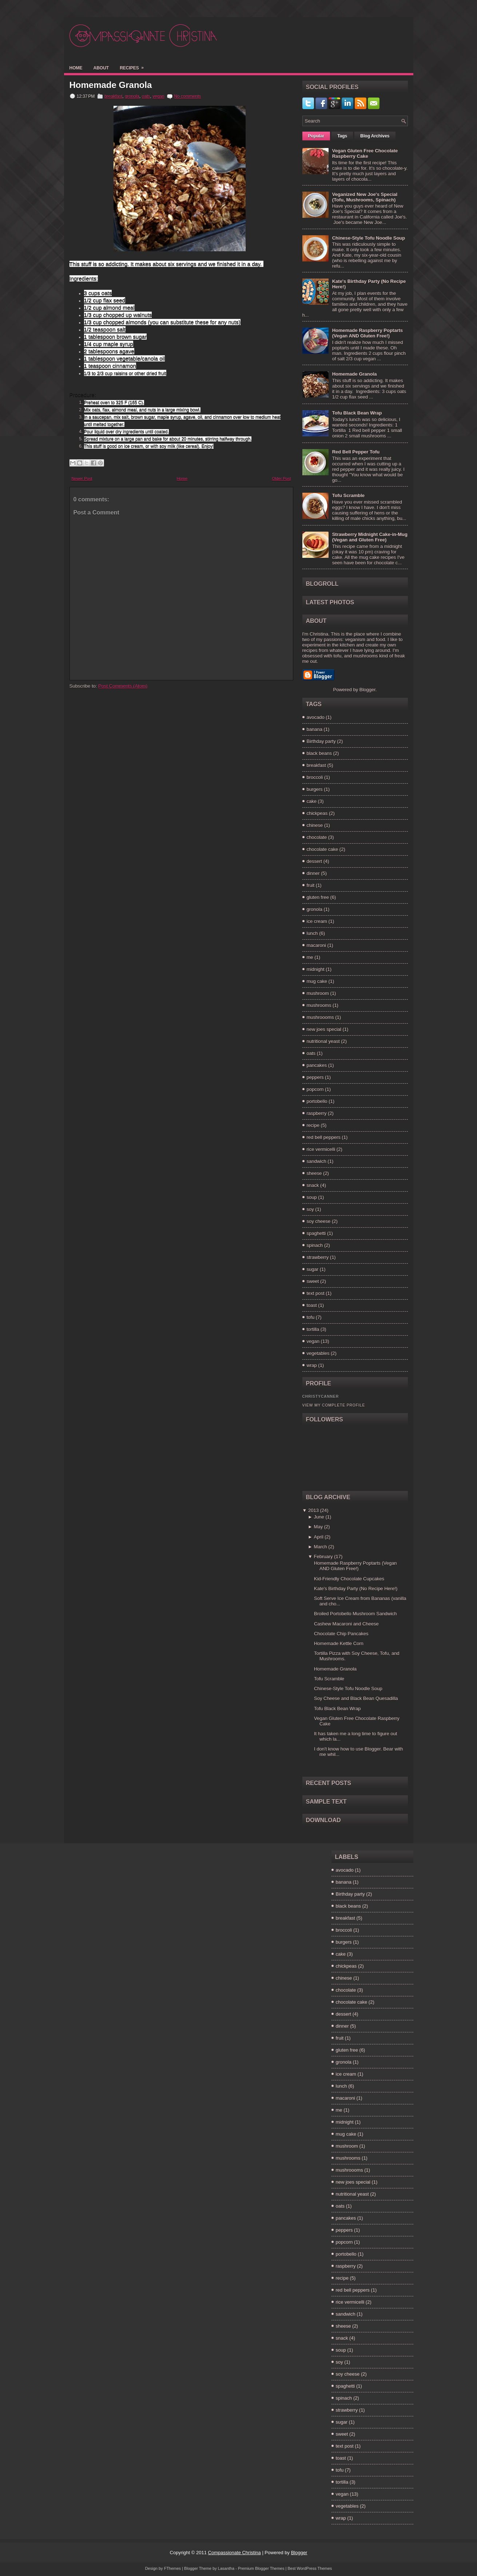 This screenshot has height=2576, width=477. What do you see at coordinates (313, 1281) in the screenshot?
I see `sweet` at bounding box center [313, 1281].